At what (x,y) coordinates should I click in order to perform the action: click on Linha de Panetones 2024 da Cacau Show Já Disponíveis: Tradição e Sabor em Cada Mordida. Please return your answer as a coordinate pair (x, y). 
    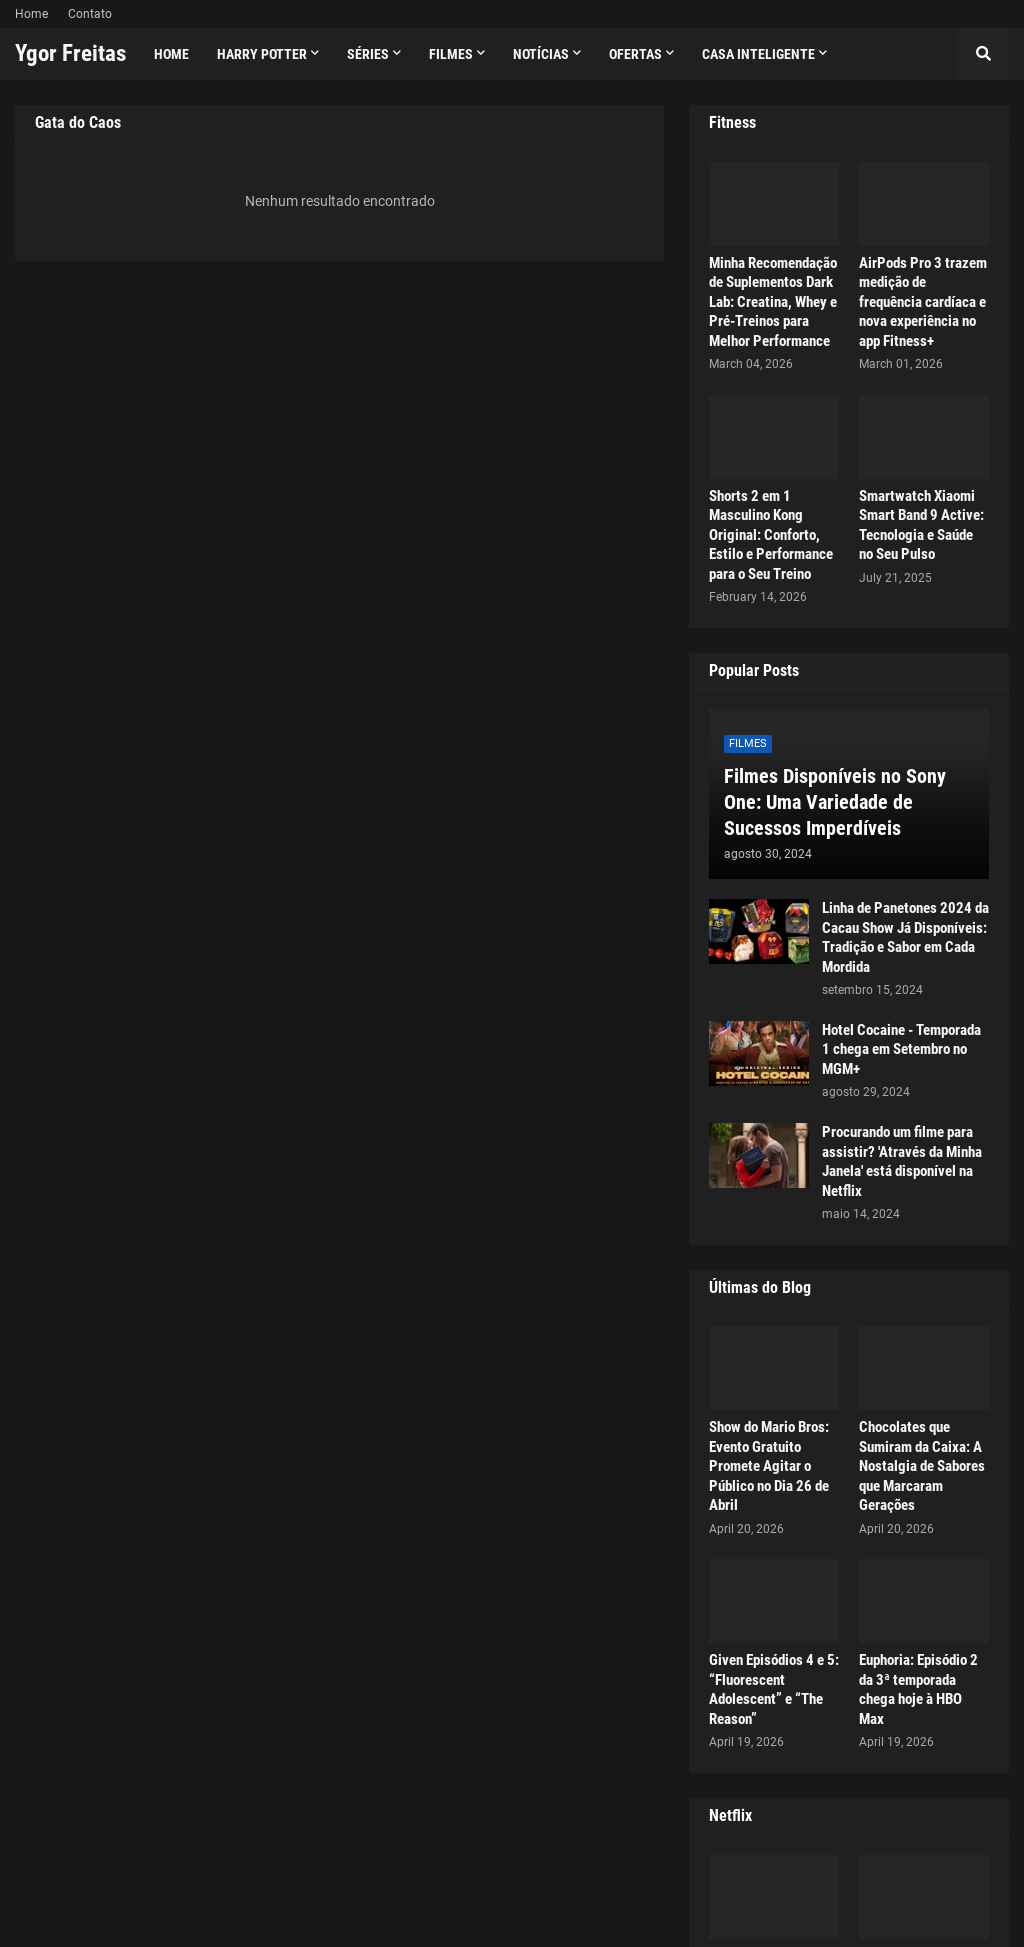
    Looking at the image, I should click on (905, 937).